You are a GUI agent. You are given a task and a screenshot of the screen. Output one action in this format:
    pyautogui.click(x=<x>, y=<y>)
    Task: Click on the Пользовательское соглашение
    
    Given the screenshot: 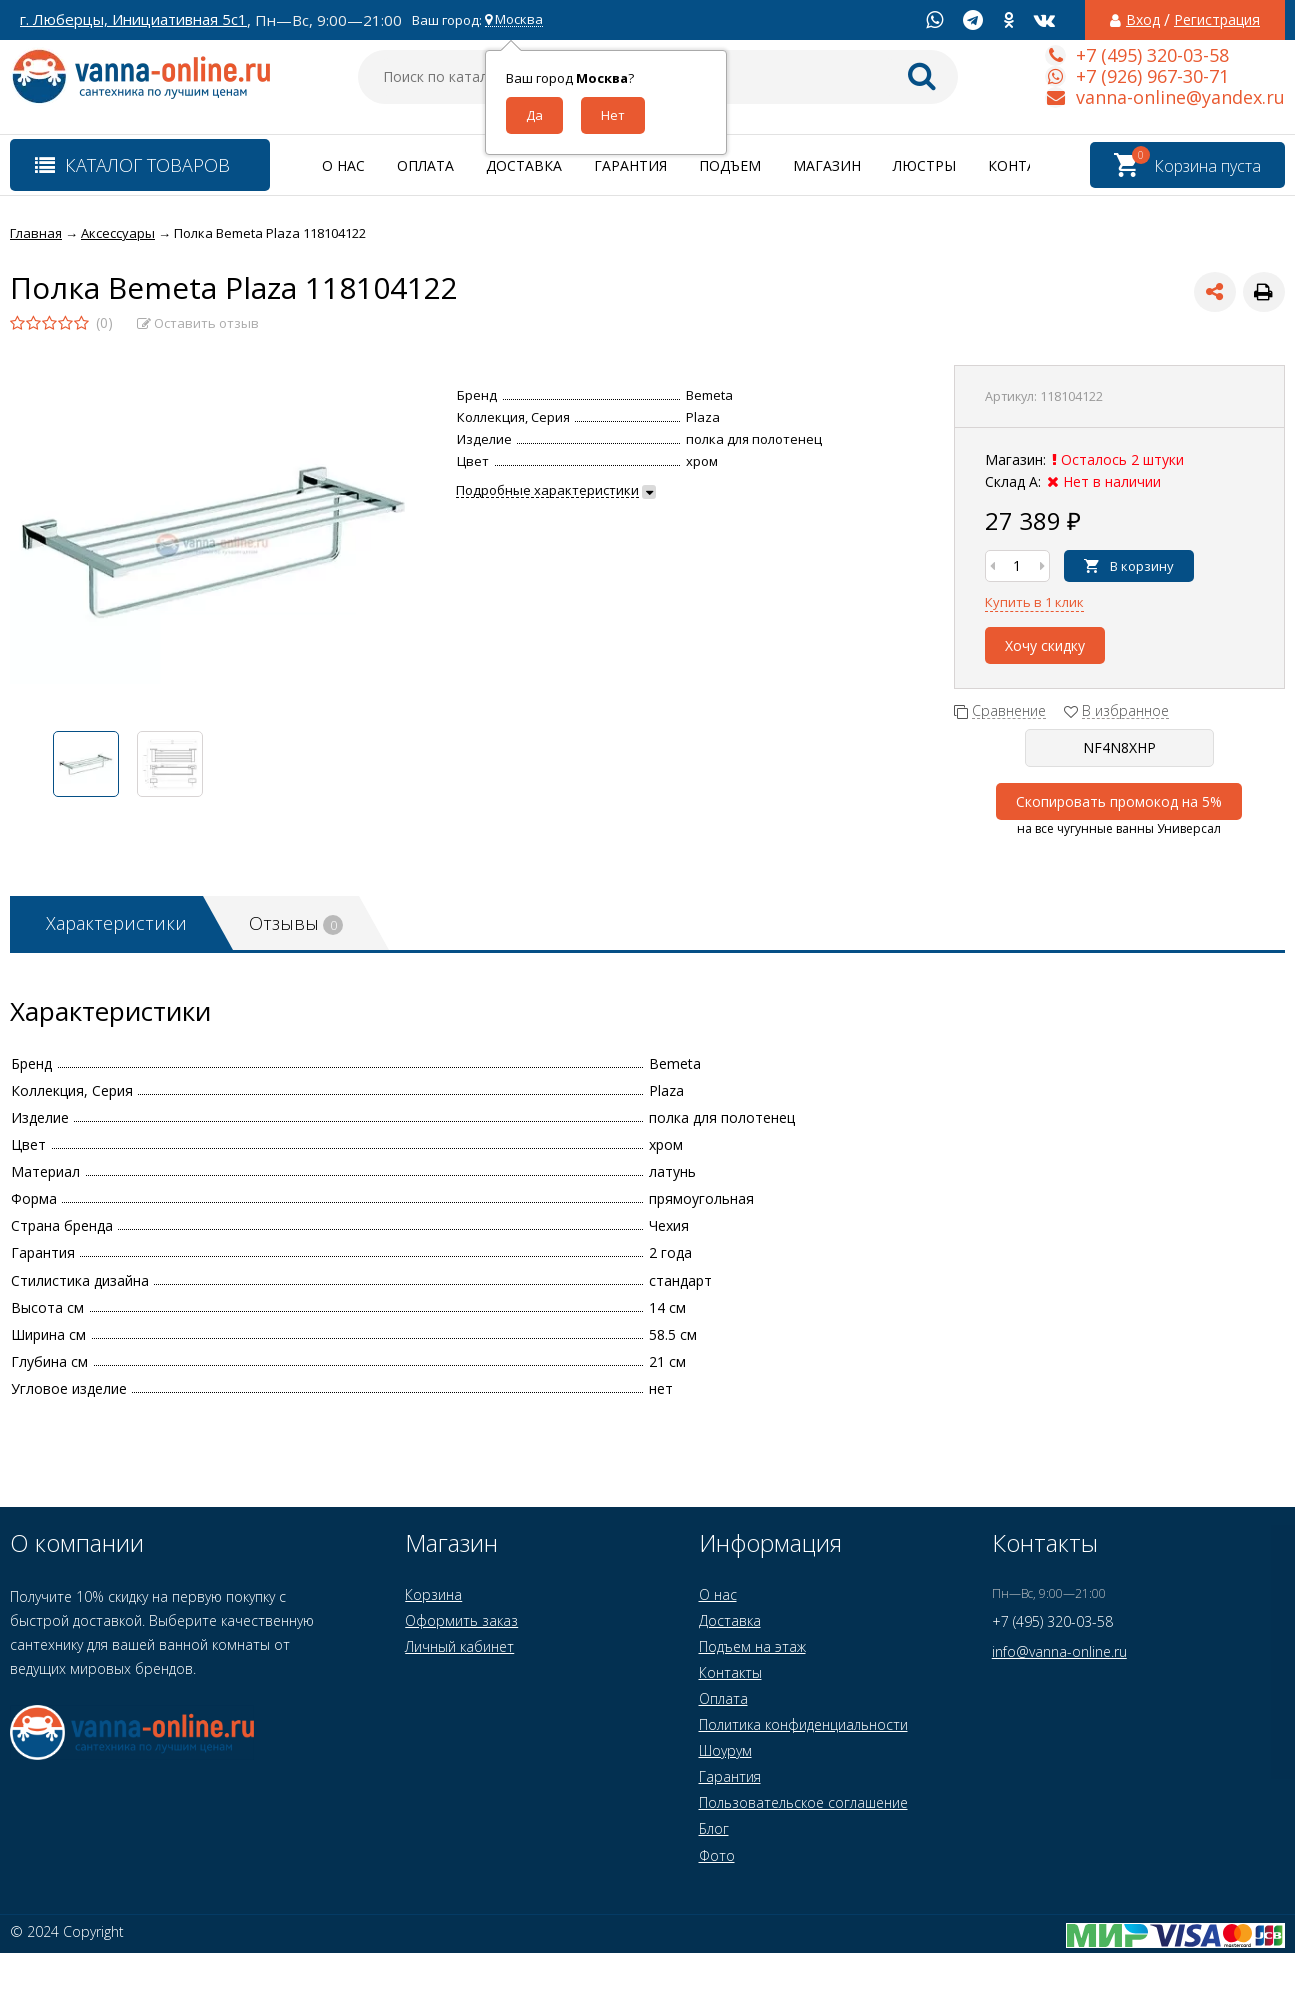 What is the action you would take?
    pyautogui.click(x=803, y=1802)
    